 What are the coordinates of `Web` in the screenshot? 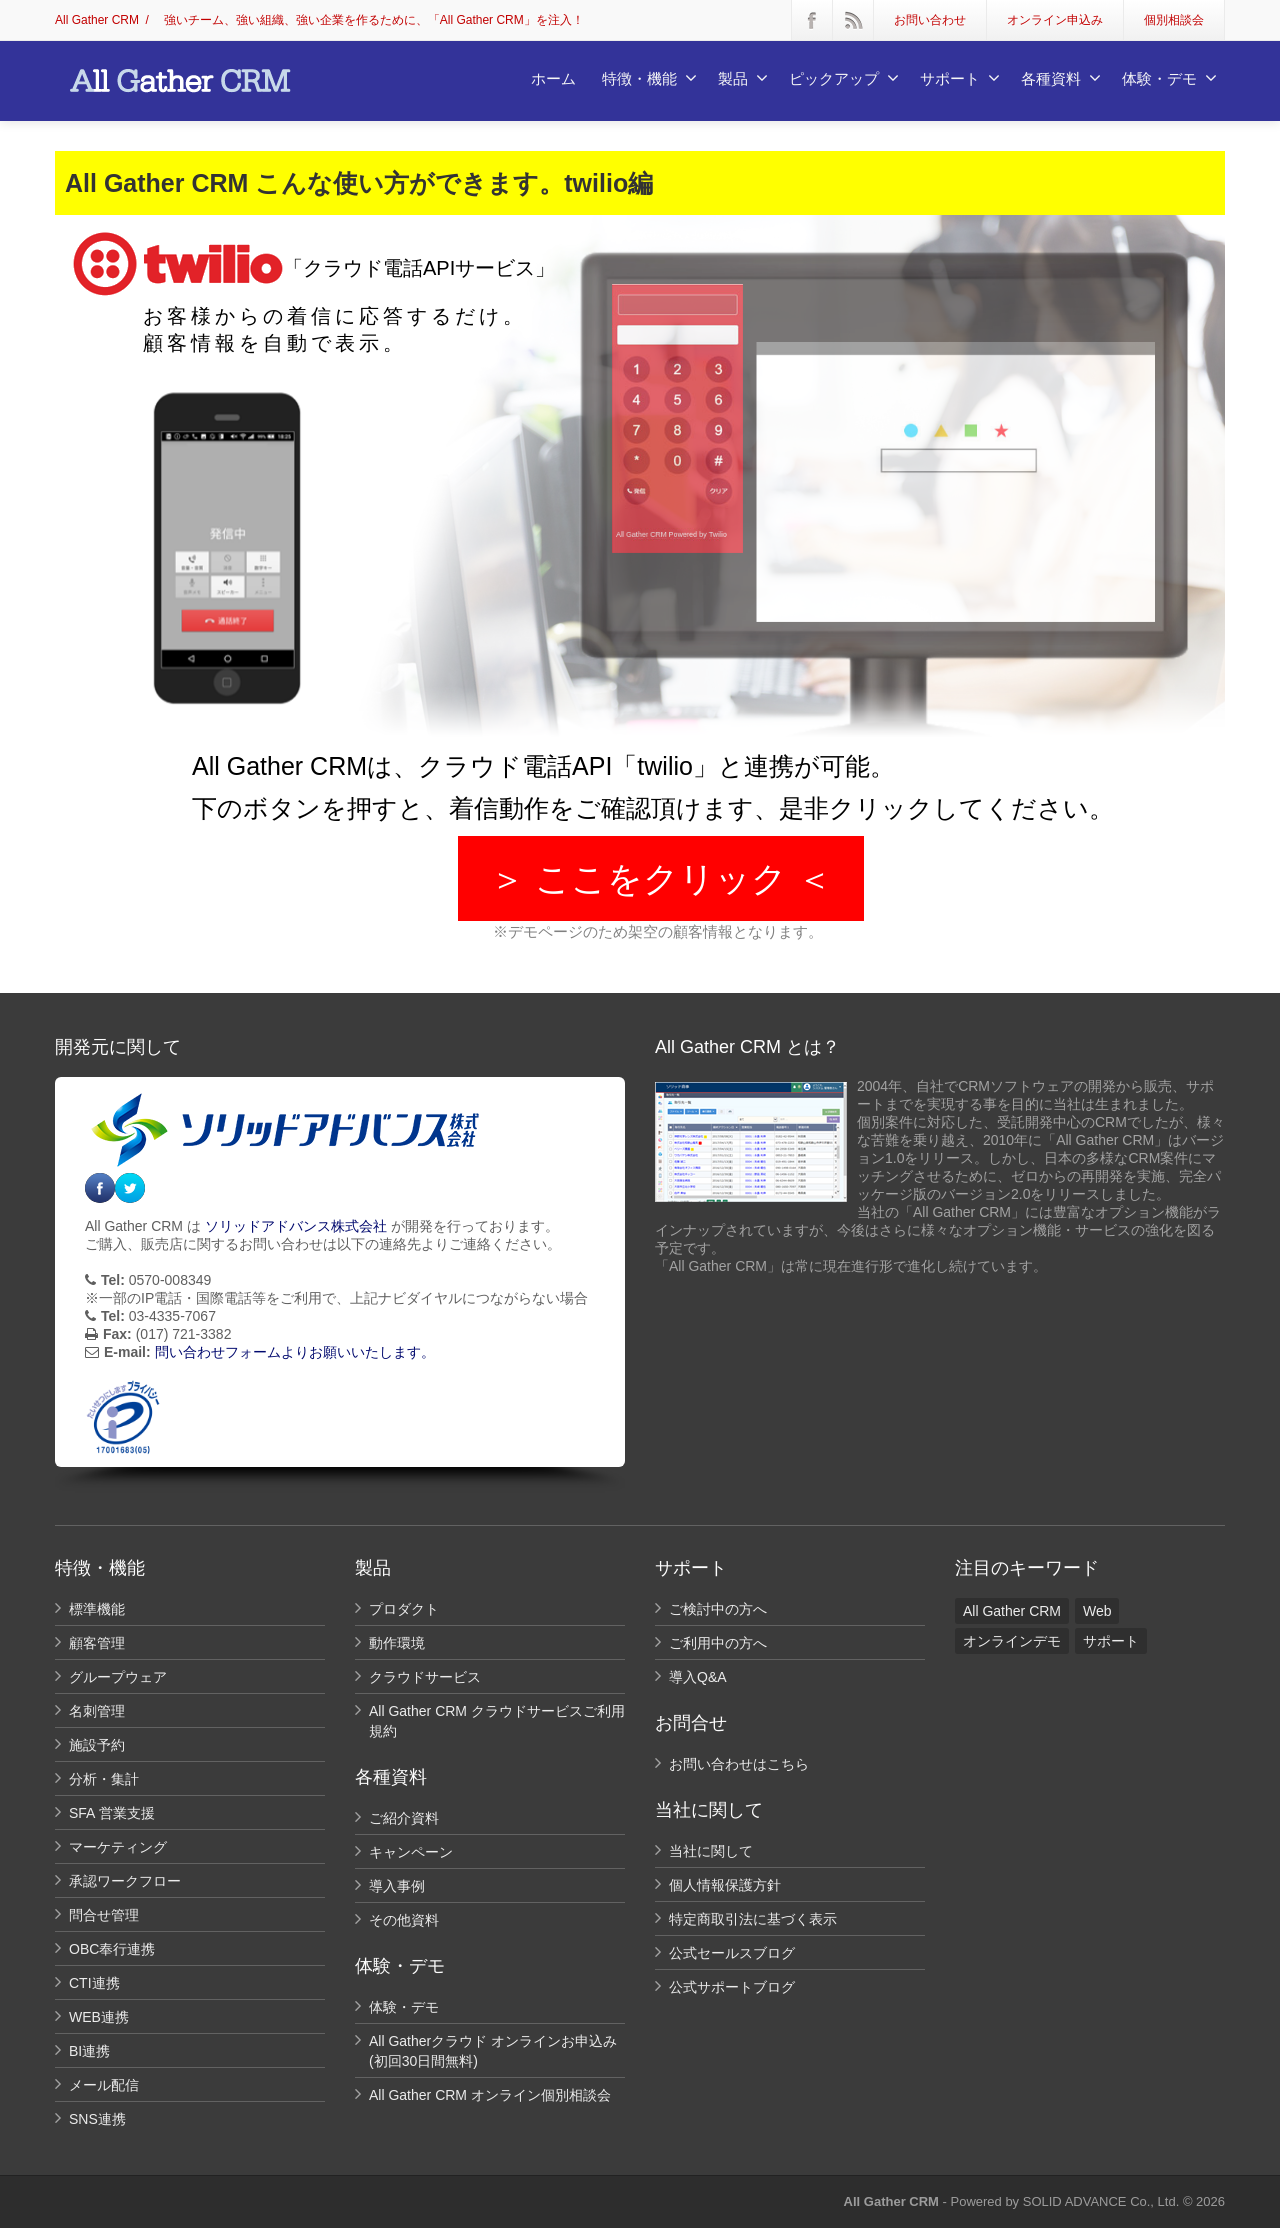 It's located at (1097, 1611).